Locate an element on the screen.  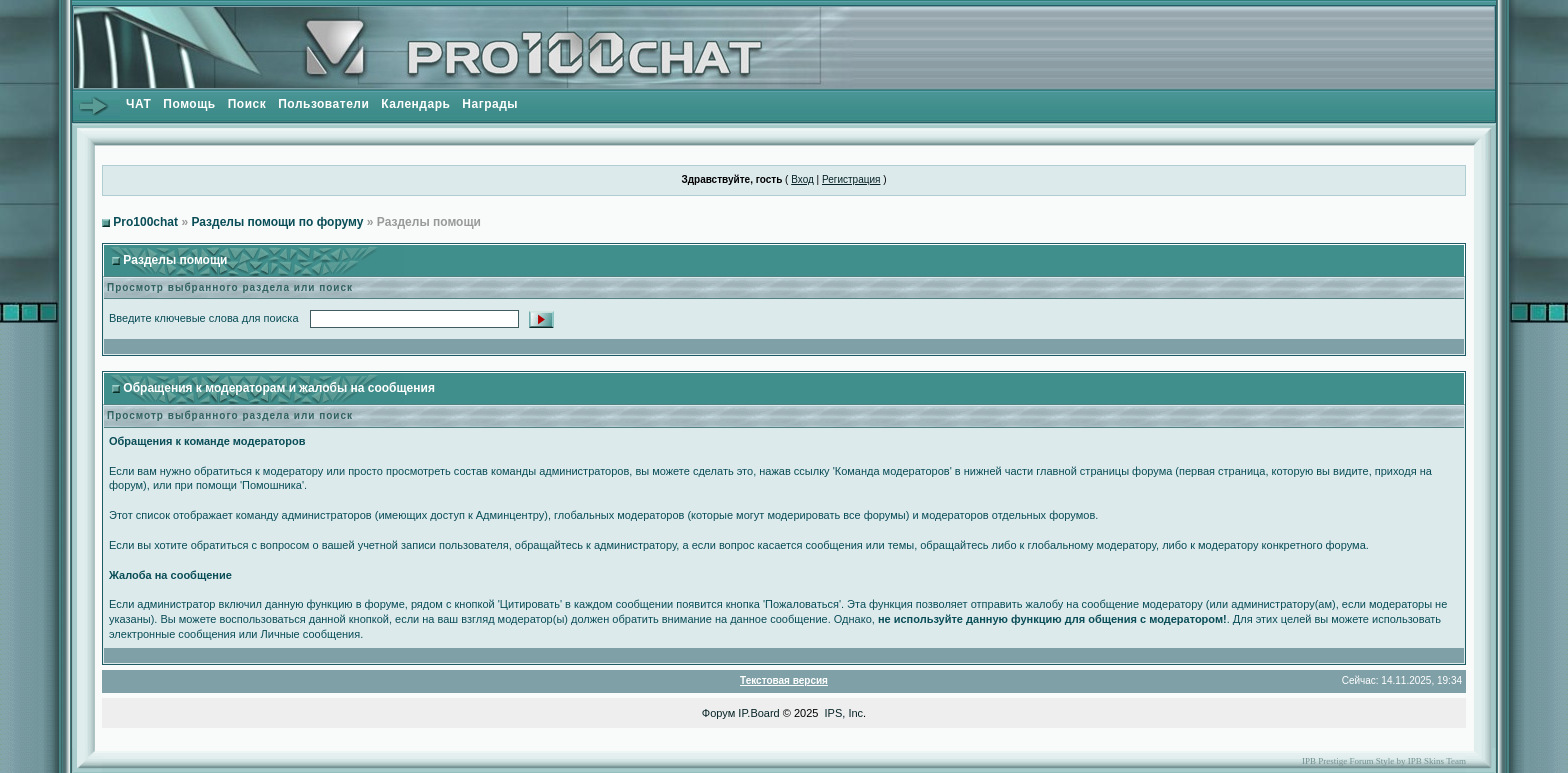
Поиск is located at coordinates (247, 104).